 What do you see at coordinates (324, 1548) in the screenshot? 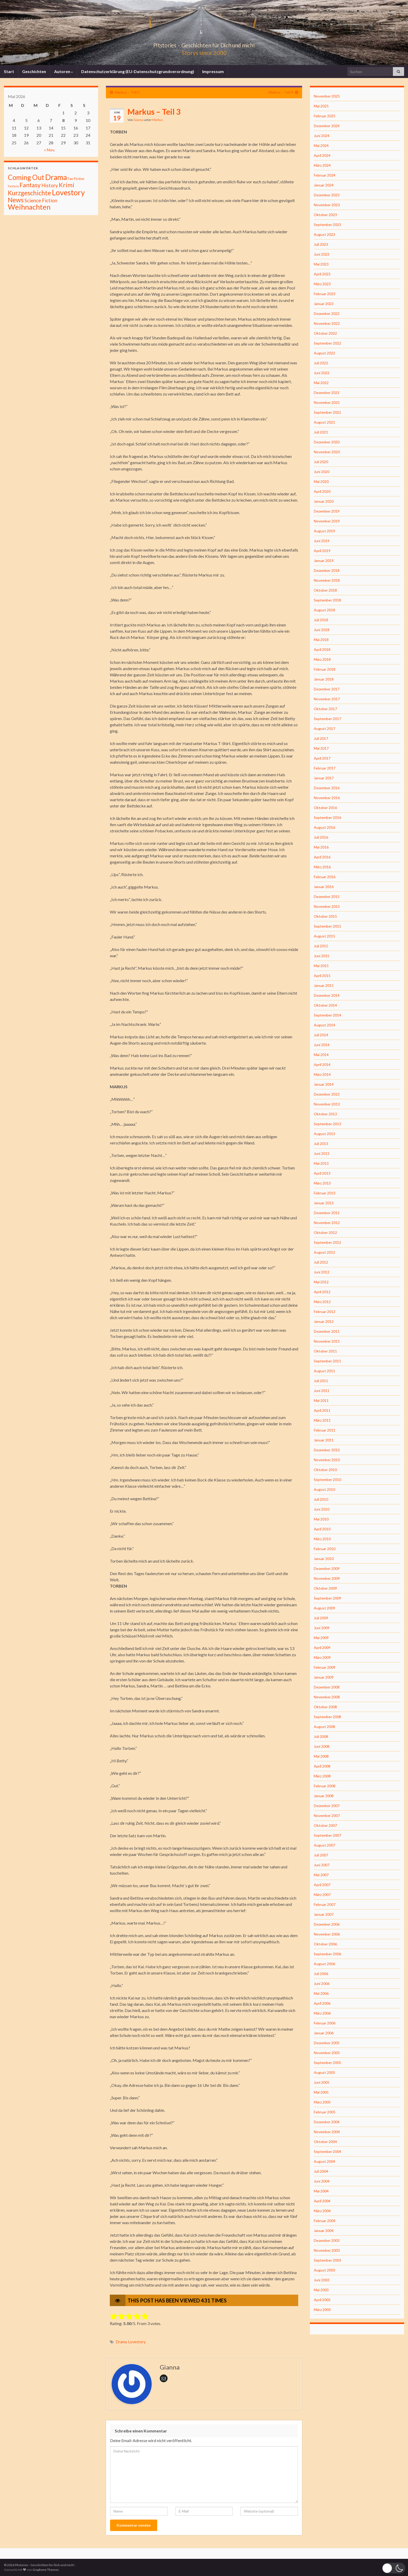
I see `Februar 2010` at bounding box center [324, 1548].